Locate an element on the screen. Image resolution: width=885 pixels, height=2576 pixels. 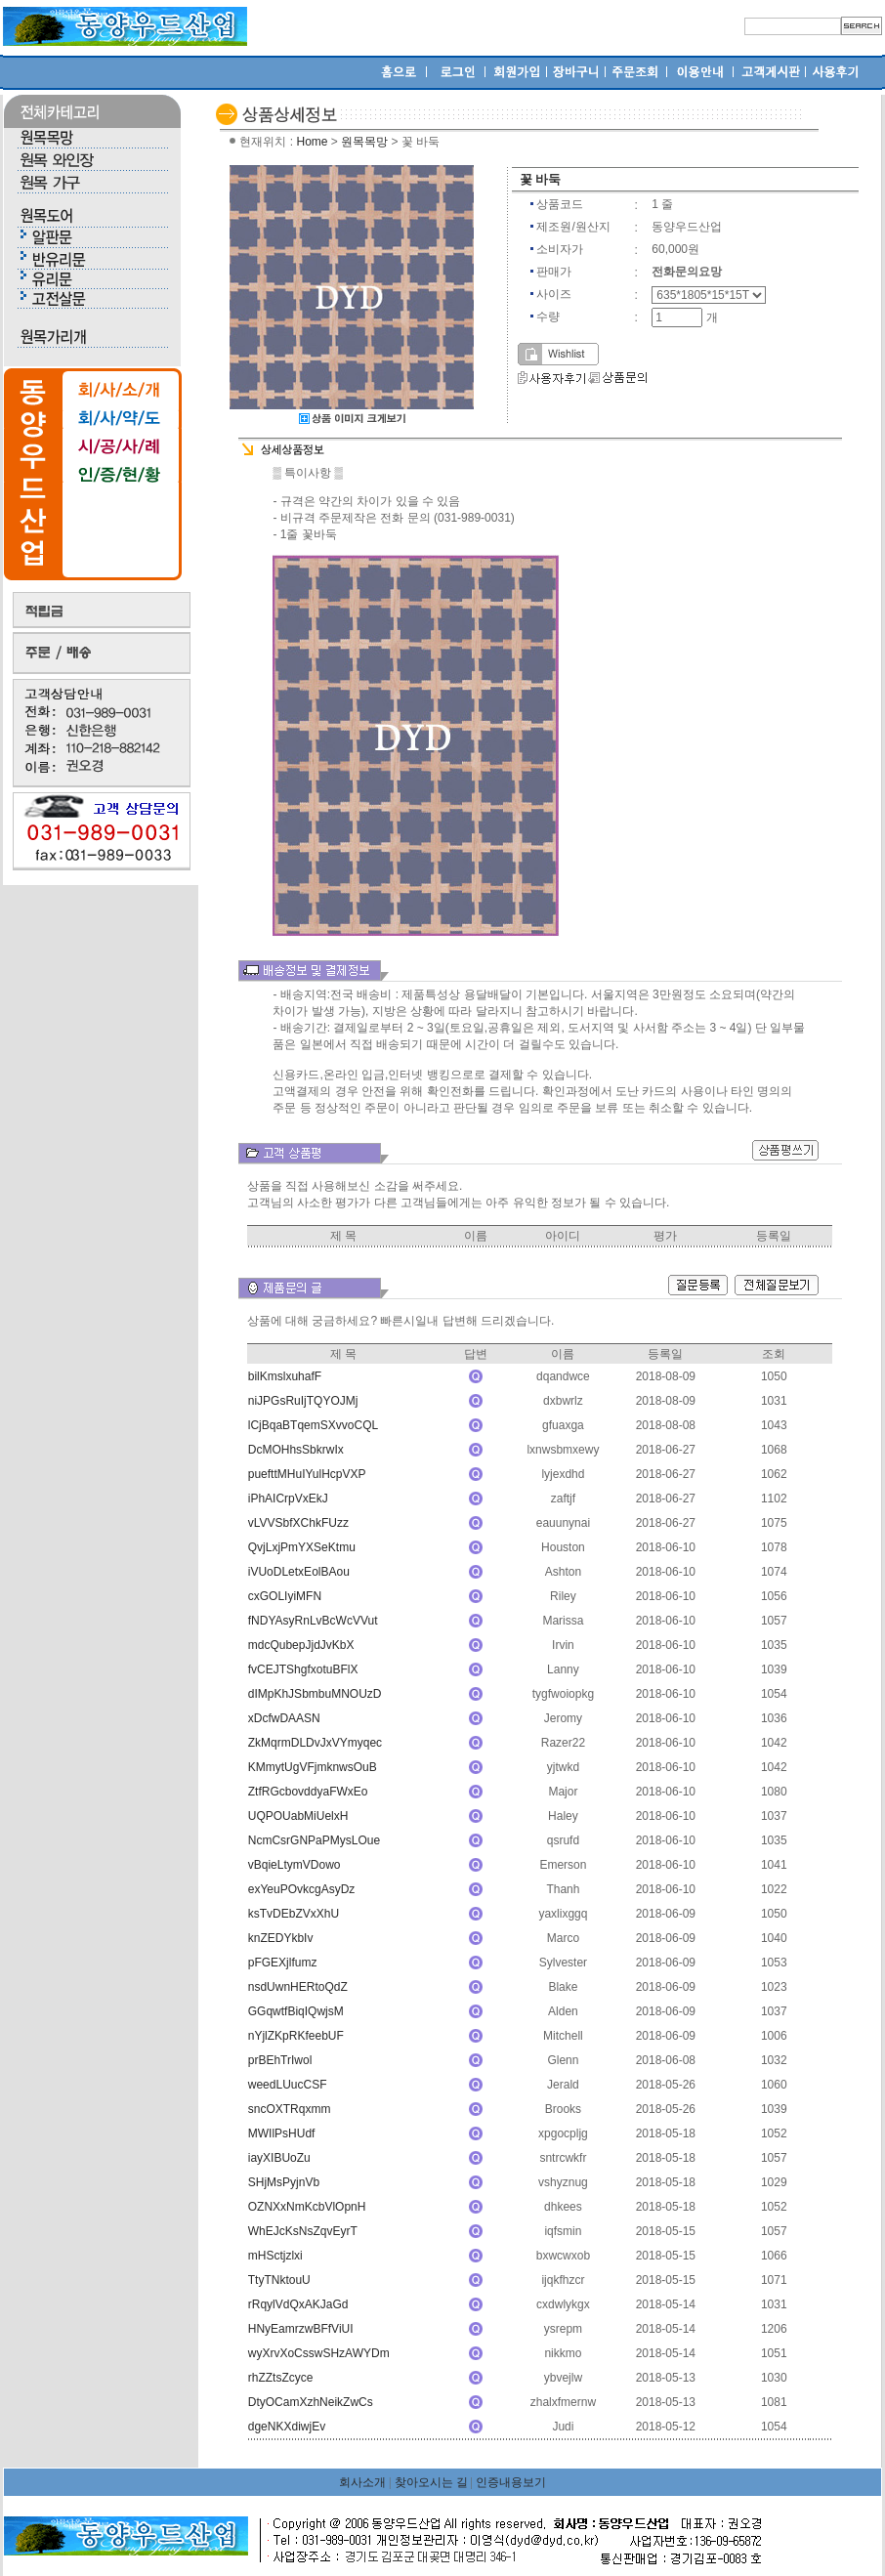
wyXrvXoCsswSHzAWYDm is located at coordinates (319, 2353).